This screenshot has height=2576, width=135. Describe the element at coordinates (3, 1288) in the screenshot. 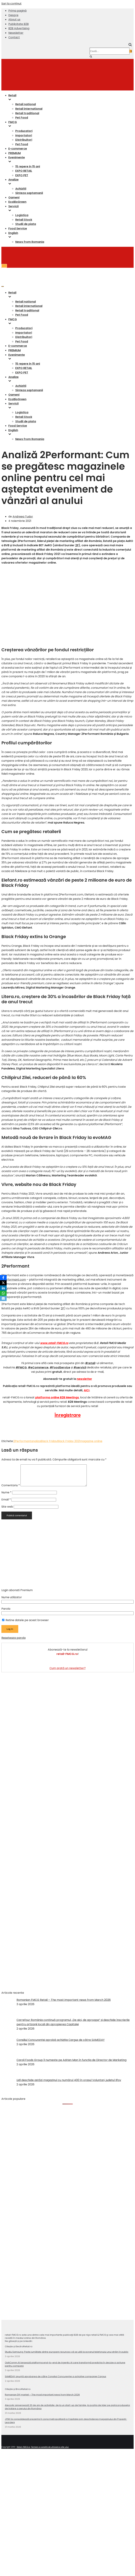

I see `[LinkedIn]` at that location.